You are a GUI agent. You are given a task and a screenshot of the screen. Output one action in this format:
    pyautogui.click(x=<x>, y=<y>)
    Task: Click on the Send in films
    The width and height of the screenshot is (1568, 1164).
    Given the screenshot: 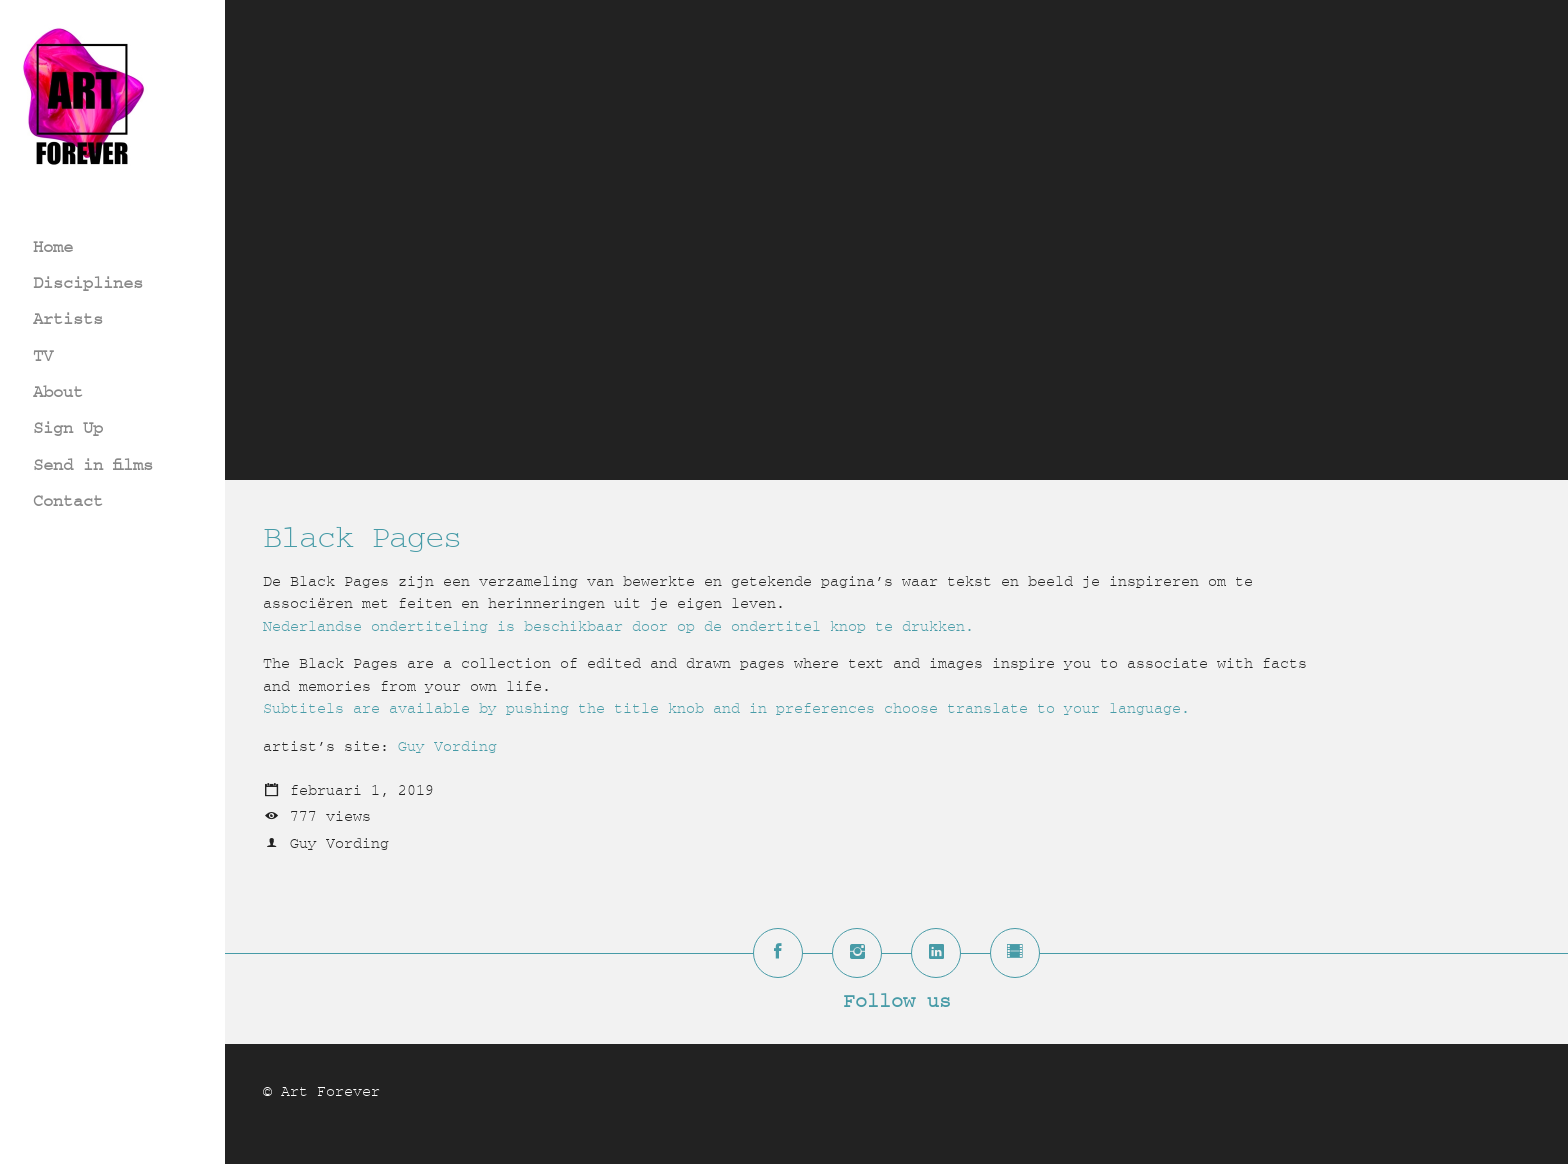 What is the action you would take?
    pyautogui.click(x=93, y=464)
    